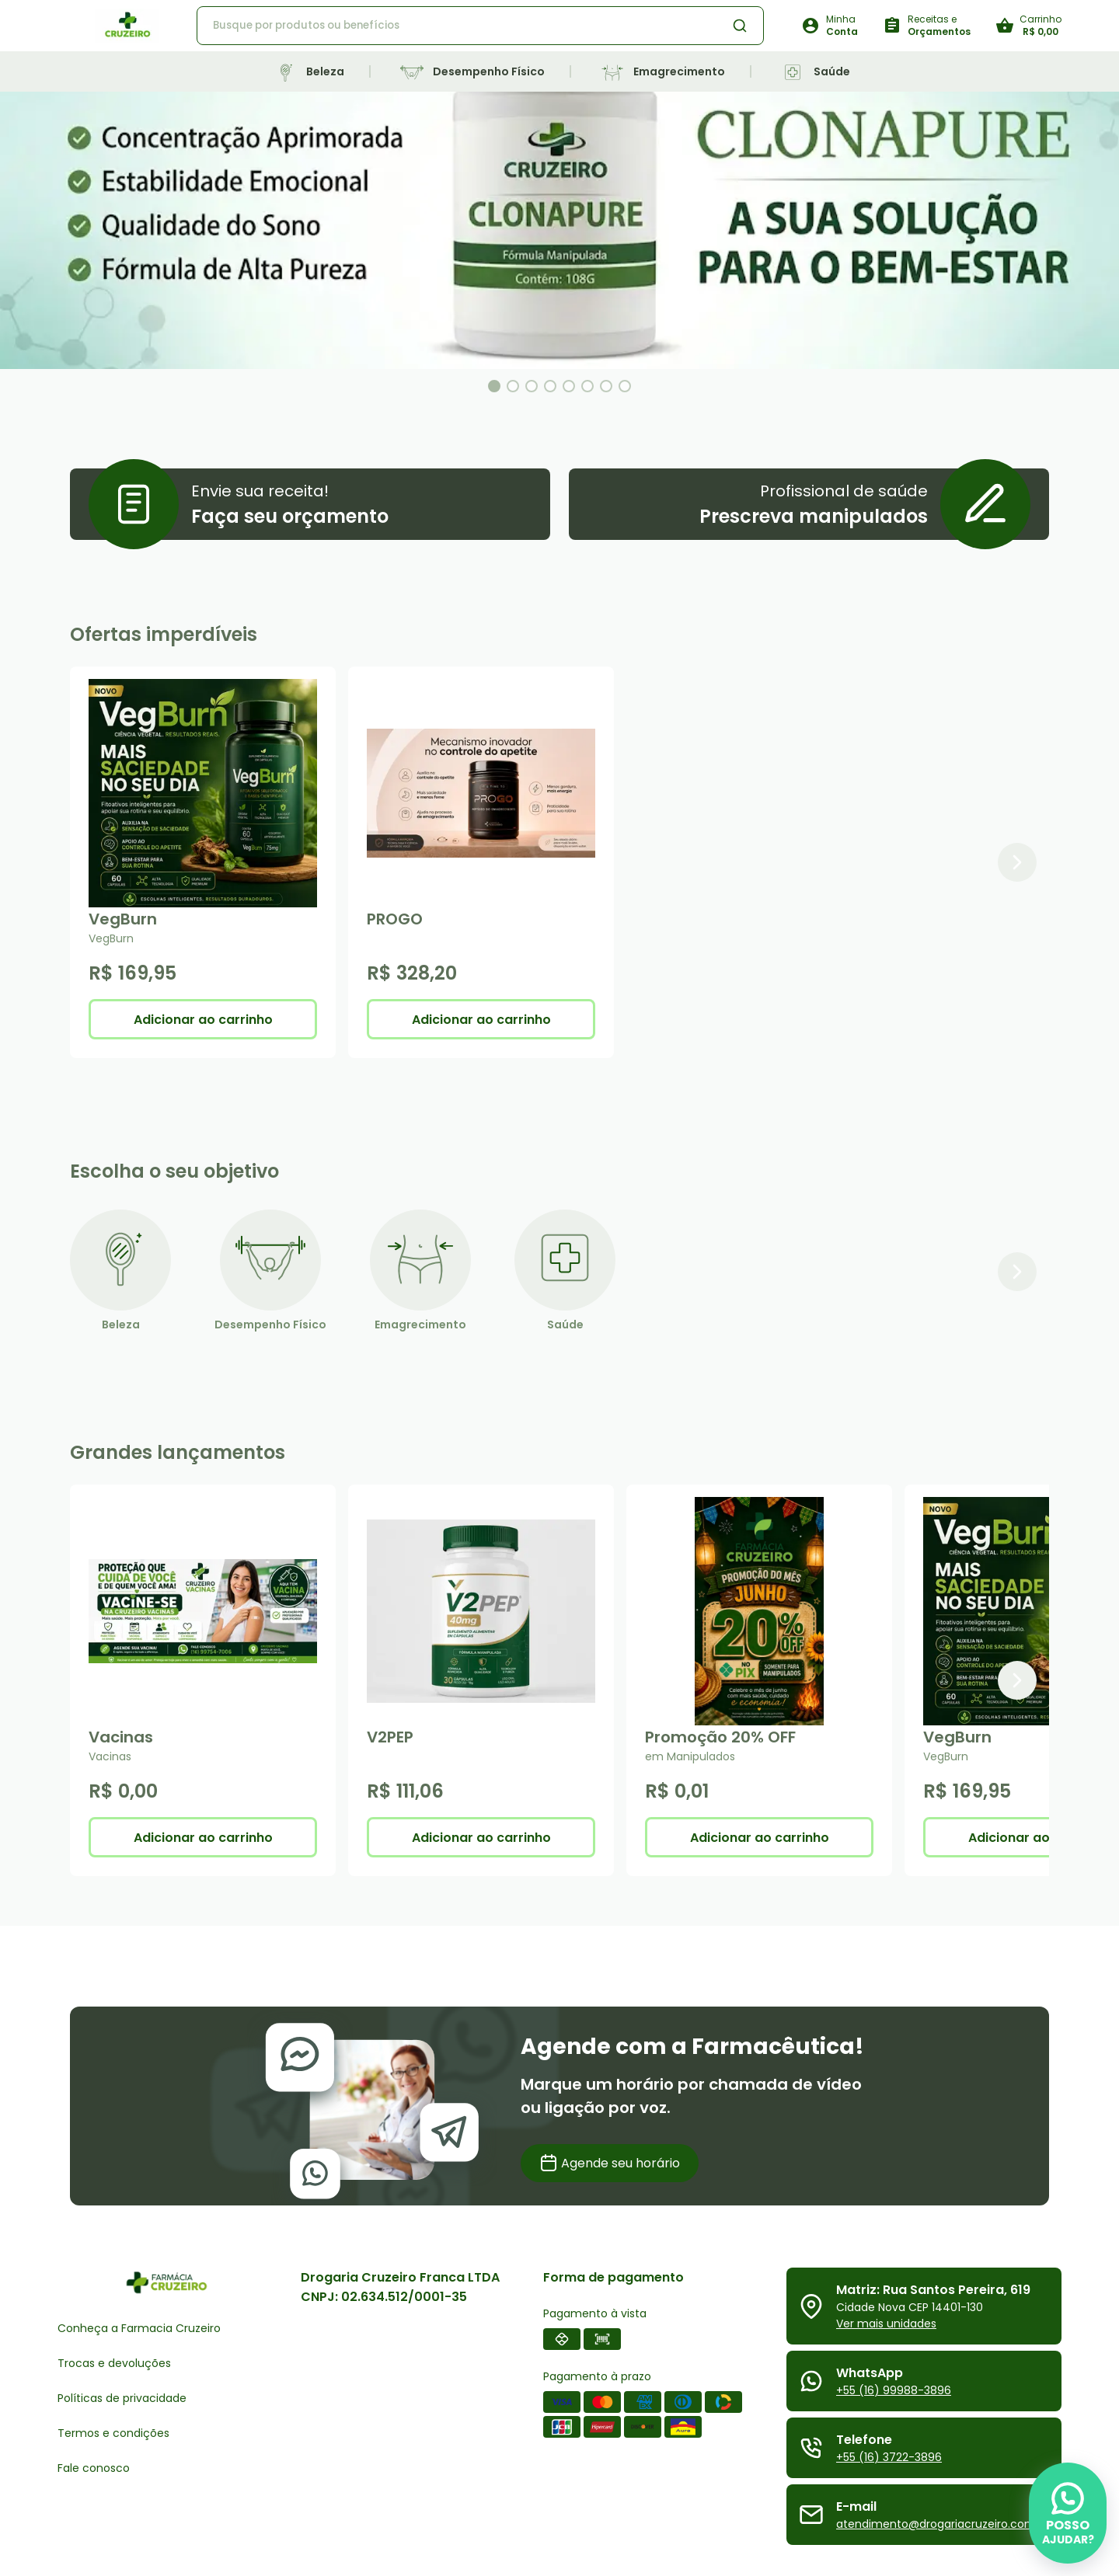 This screenshot has width=1119, height=2576. What do you see at coordinates (94, 2468) in the screenshot?
I see `Fale conosco` at bounding box center [94, 2468].